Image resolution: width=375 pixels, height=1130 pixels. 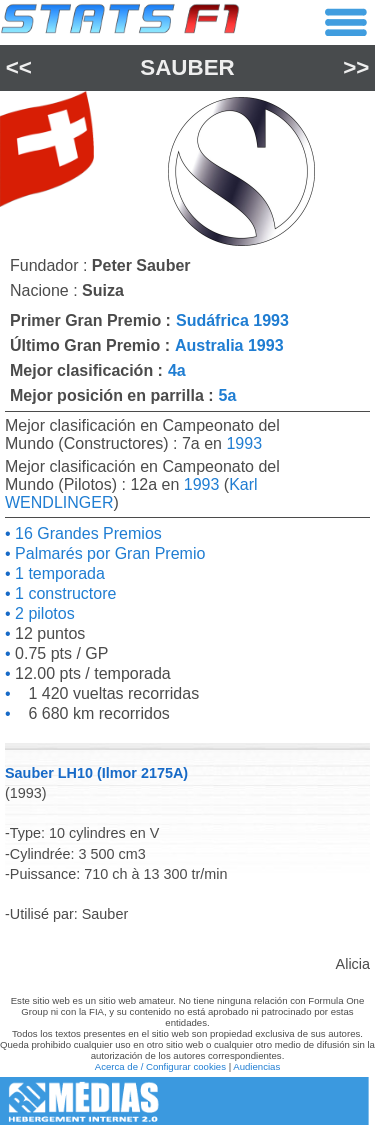 What do you see at coordinates (64, 593) in the screenshot?
I see `1 constructore` at bounding box center [64, 593].